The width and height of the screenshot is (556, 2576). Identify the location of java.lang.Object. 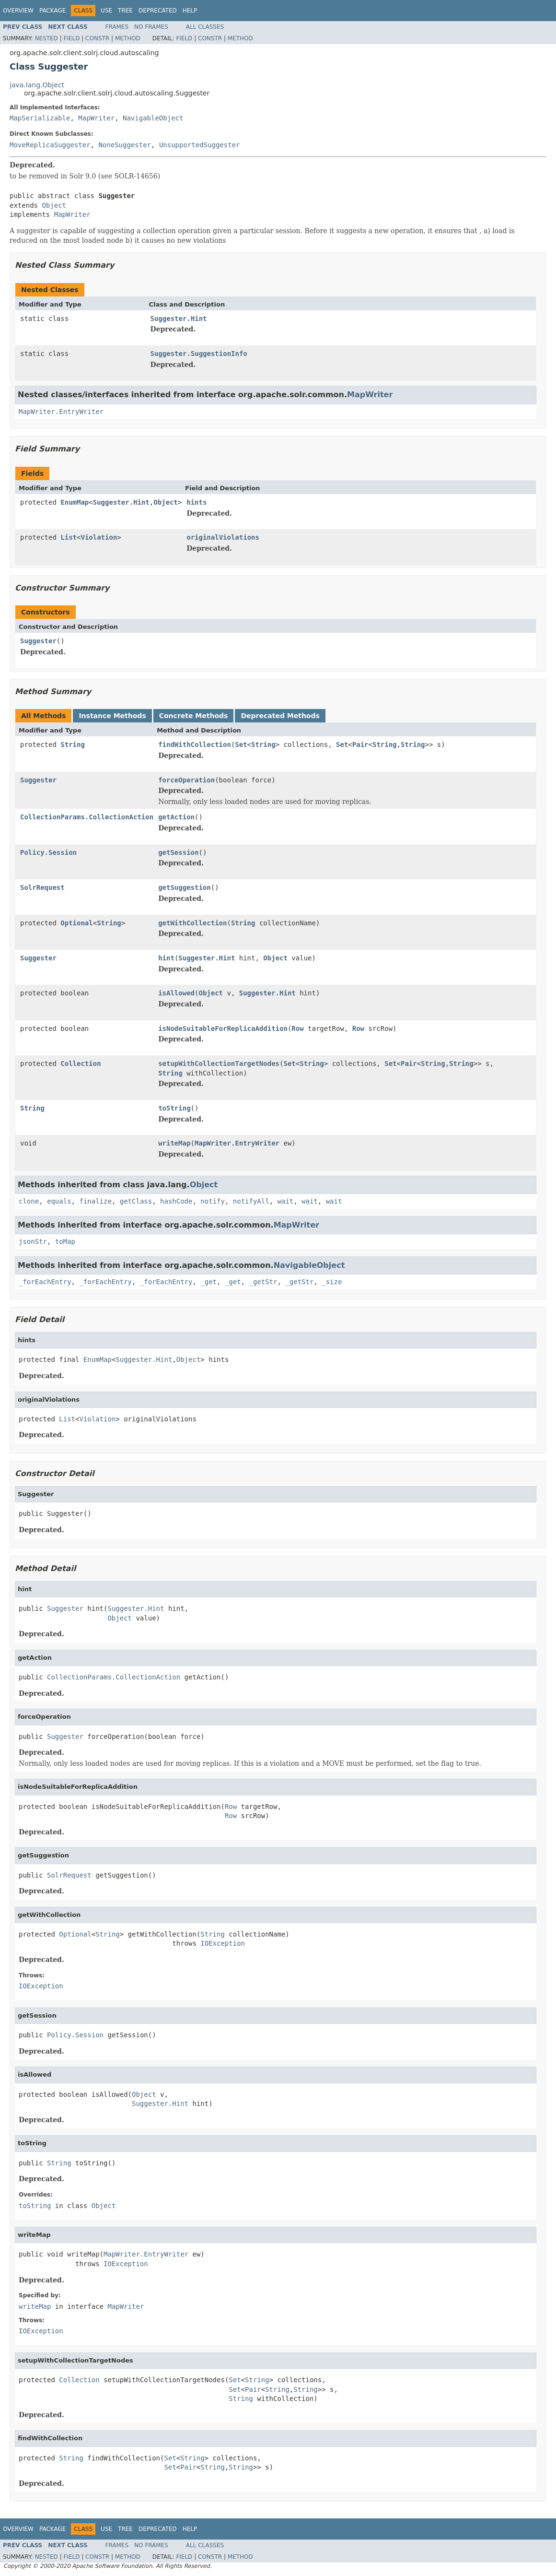
(37, 85).